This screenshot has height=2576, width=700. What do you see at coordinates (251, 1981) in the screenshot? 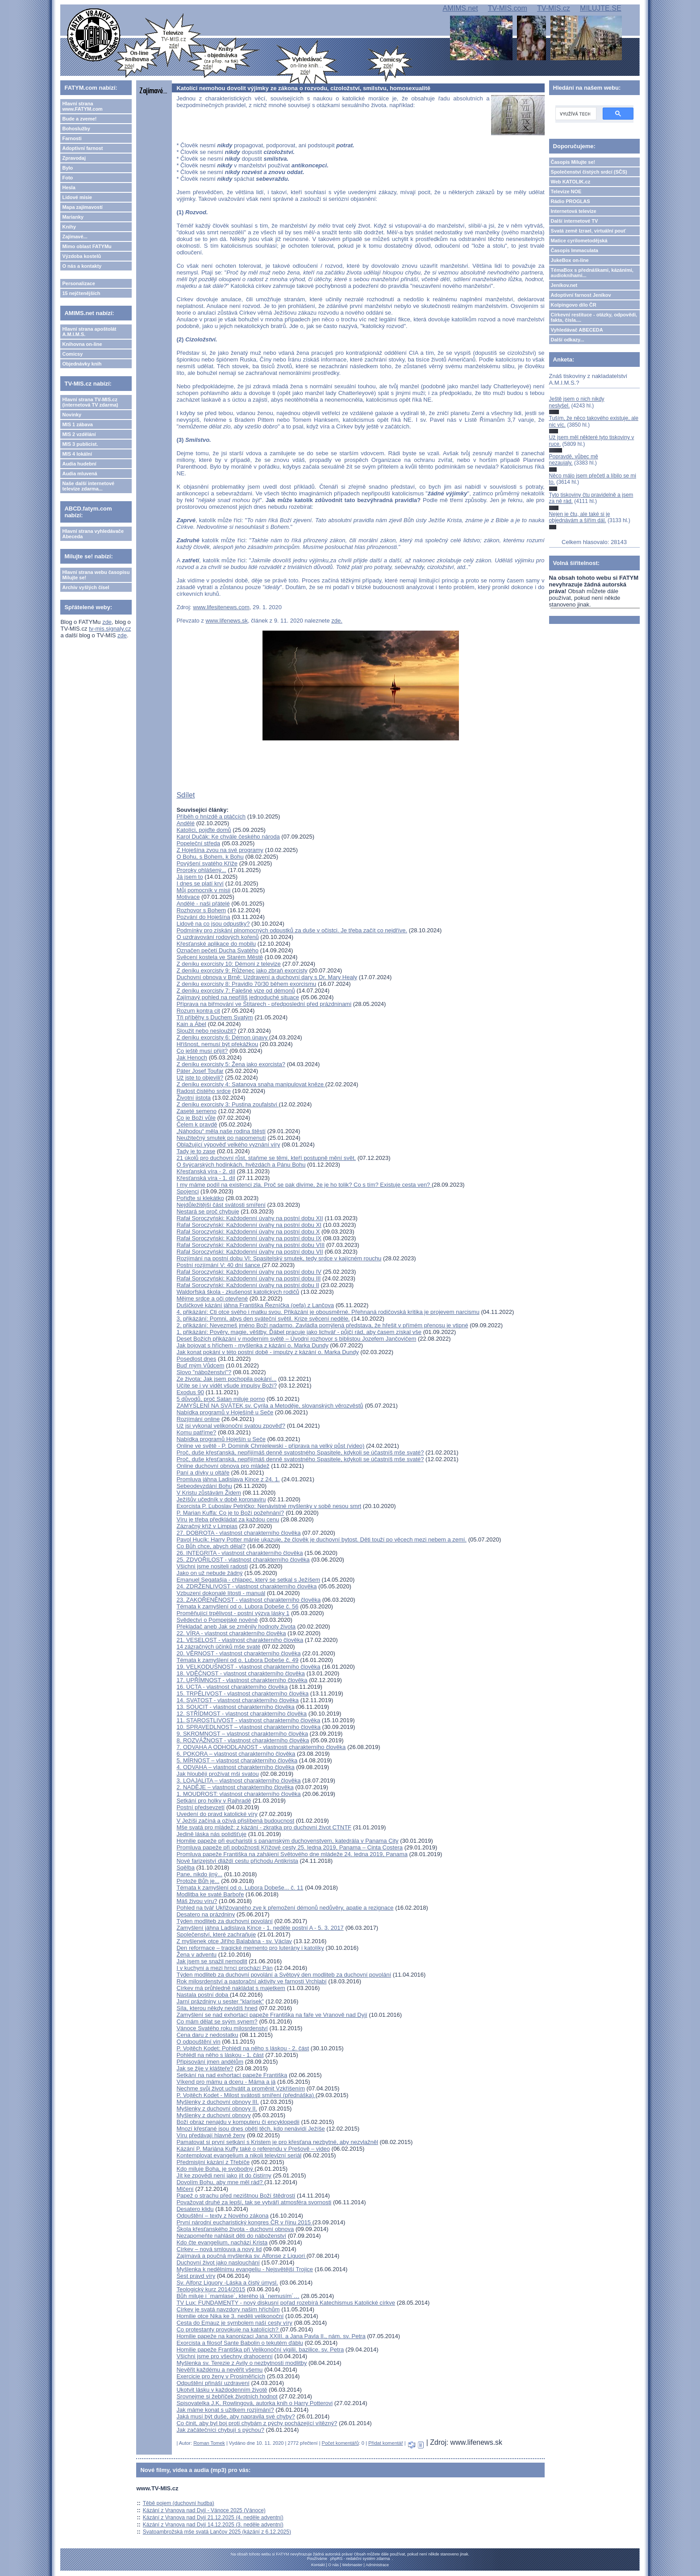
I see `Rok milosrdenství a pastorační aktivity ve farnosti Vrchlabí` at bounding box center [251, 1981].